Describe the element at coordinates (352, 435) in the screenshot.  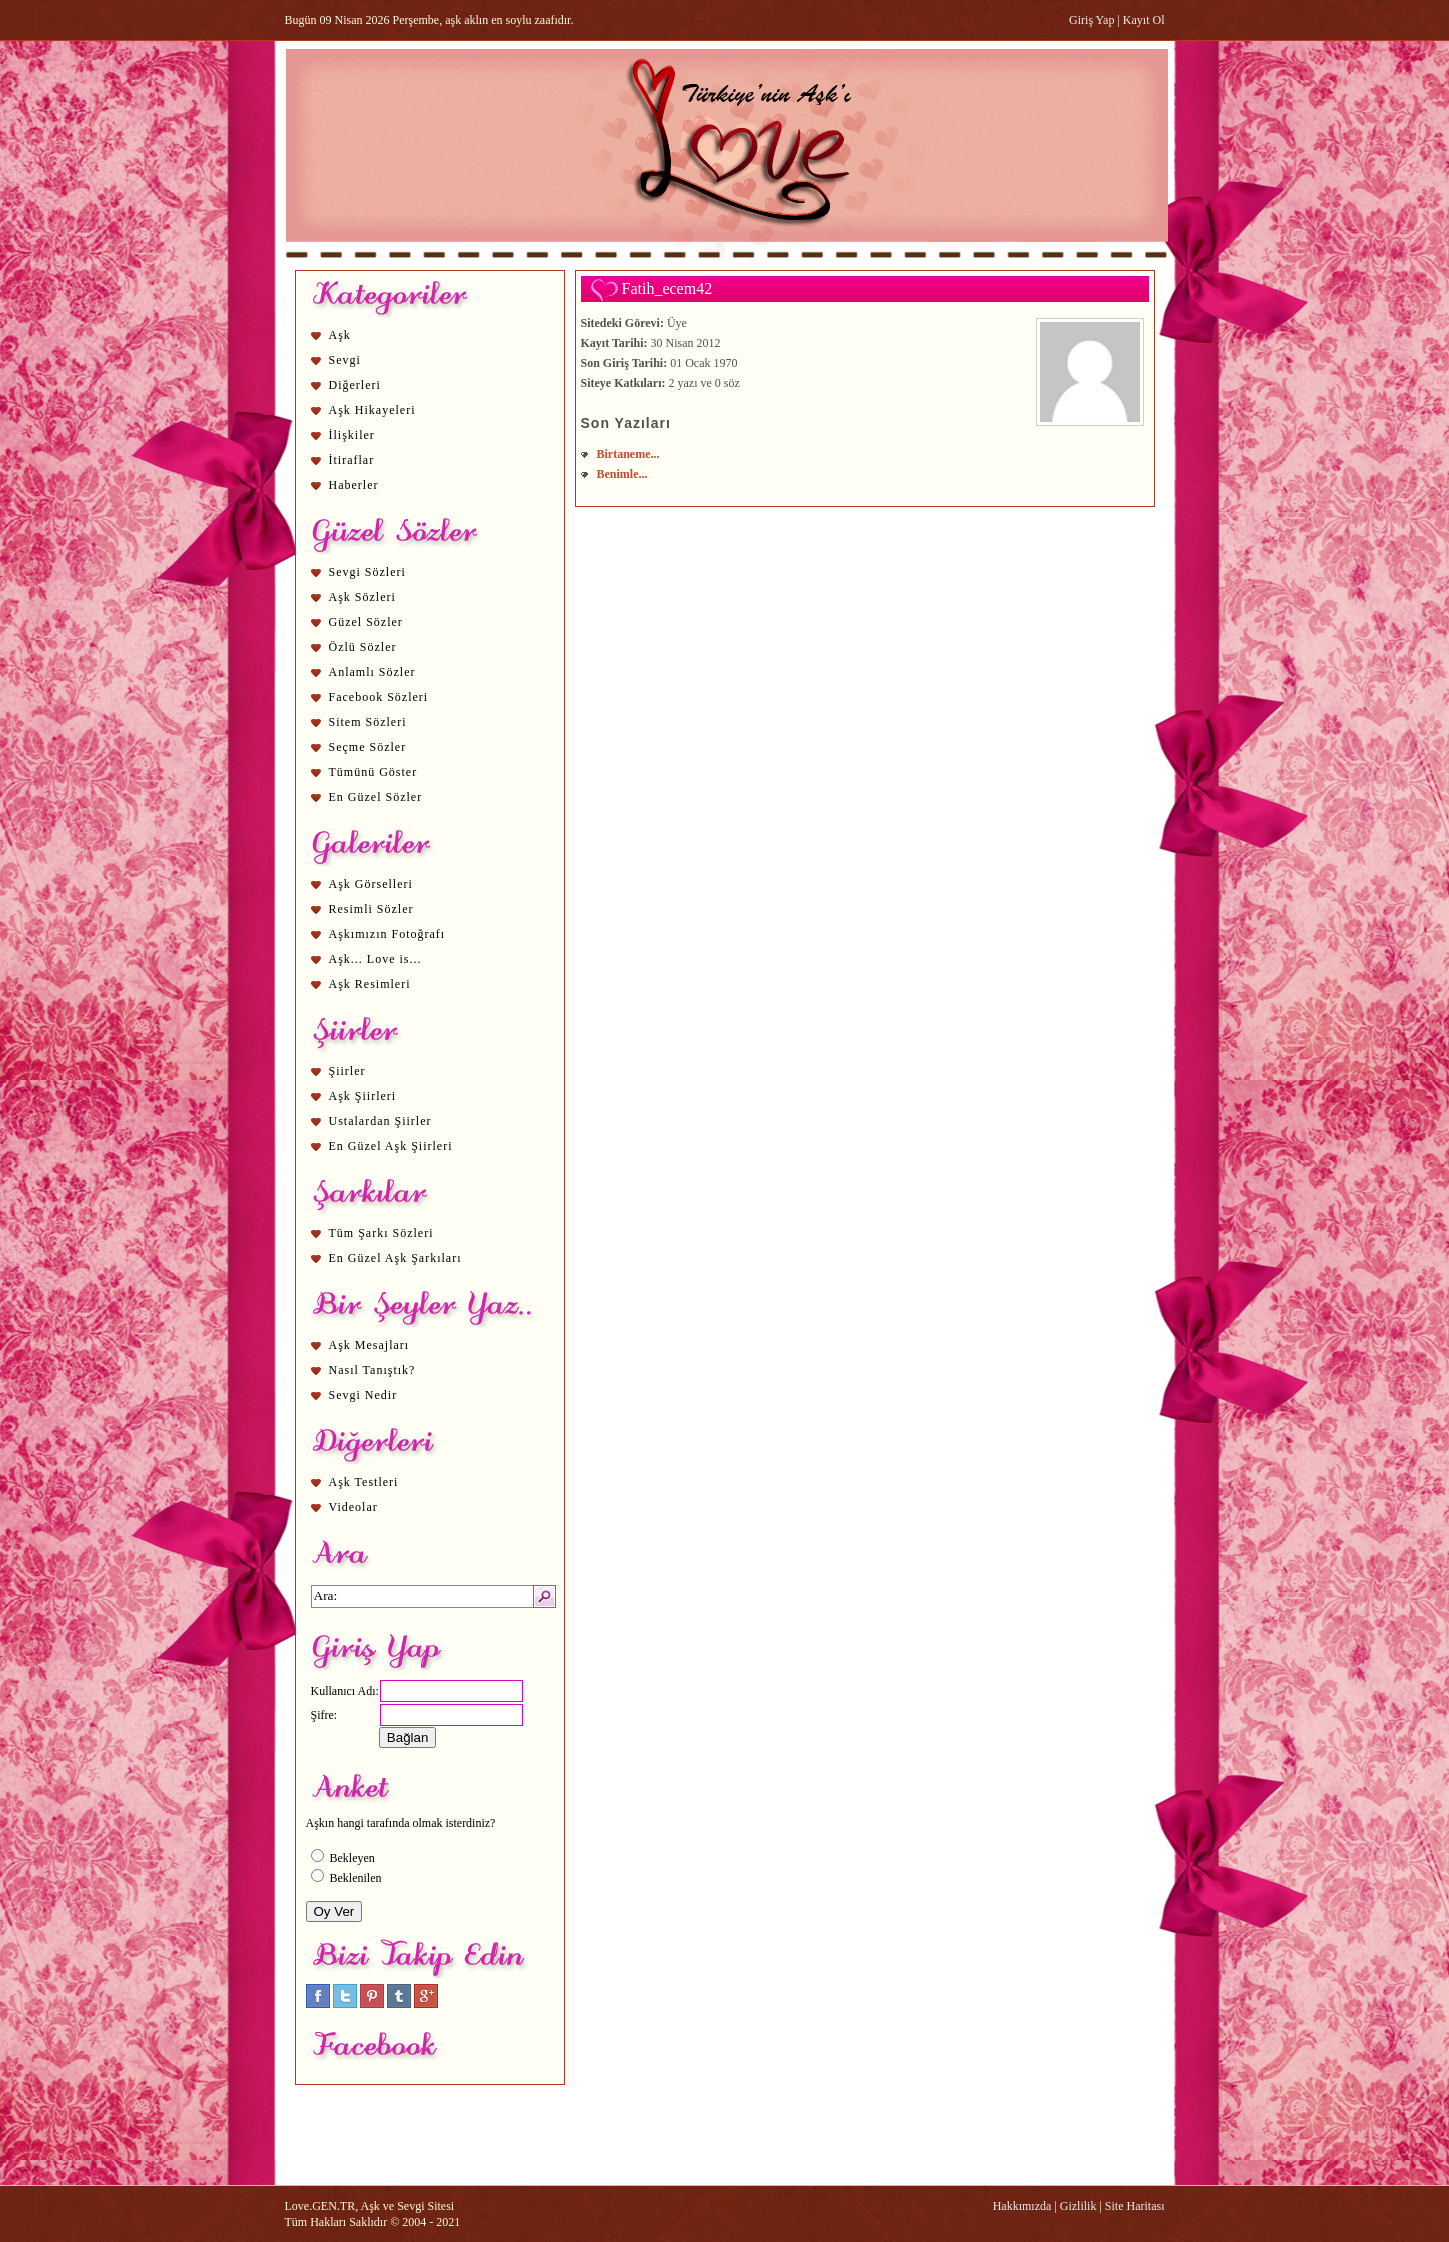
I see `İlişkiler` at that location.